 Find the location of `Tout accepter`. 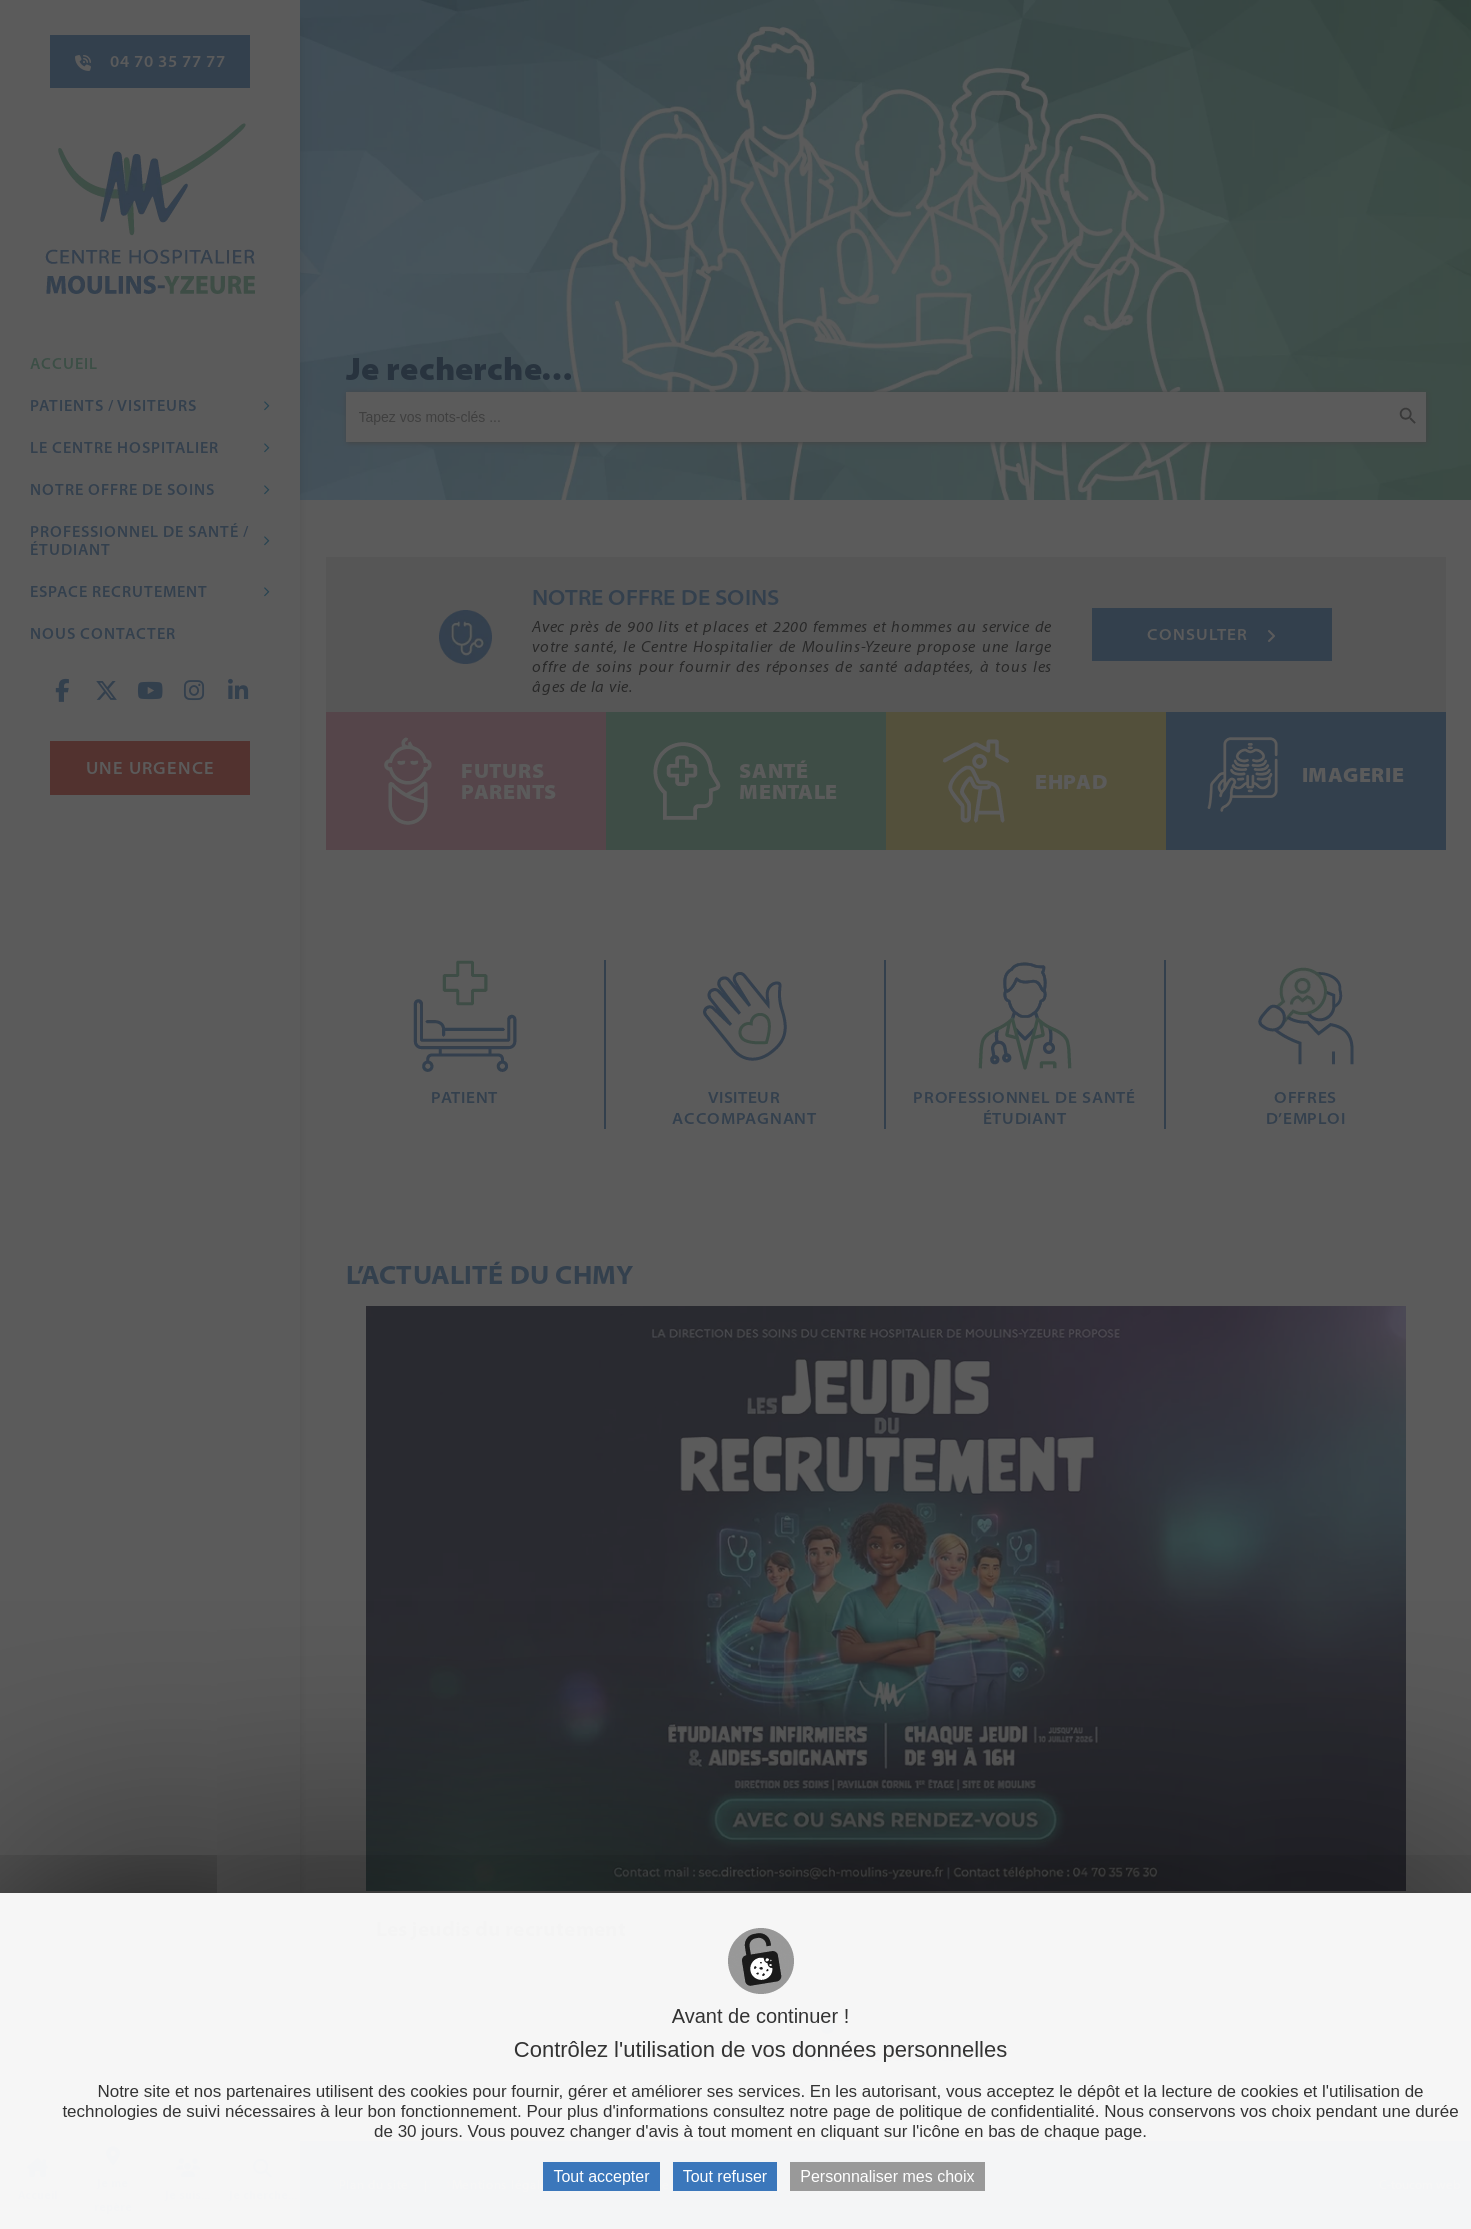

Tout accepter is located at coordinates (601, 2176).